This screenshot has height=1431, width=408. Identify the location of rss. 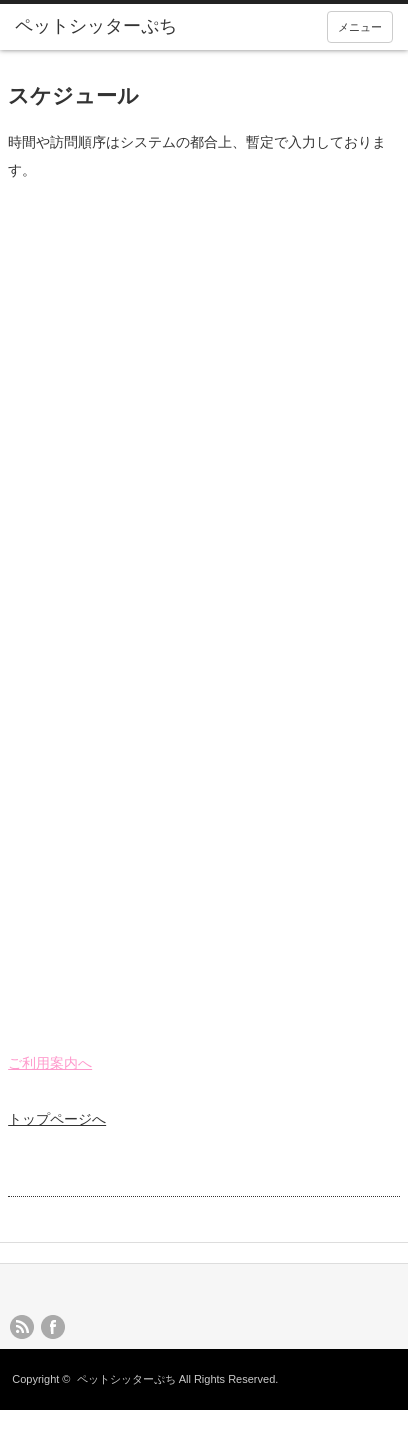
(22, 1327).